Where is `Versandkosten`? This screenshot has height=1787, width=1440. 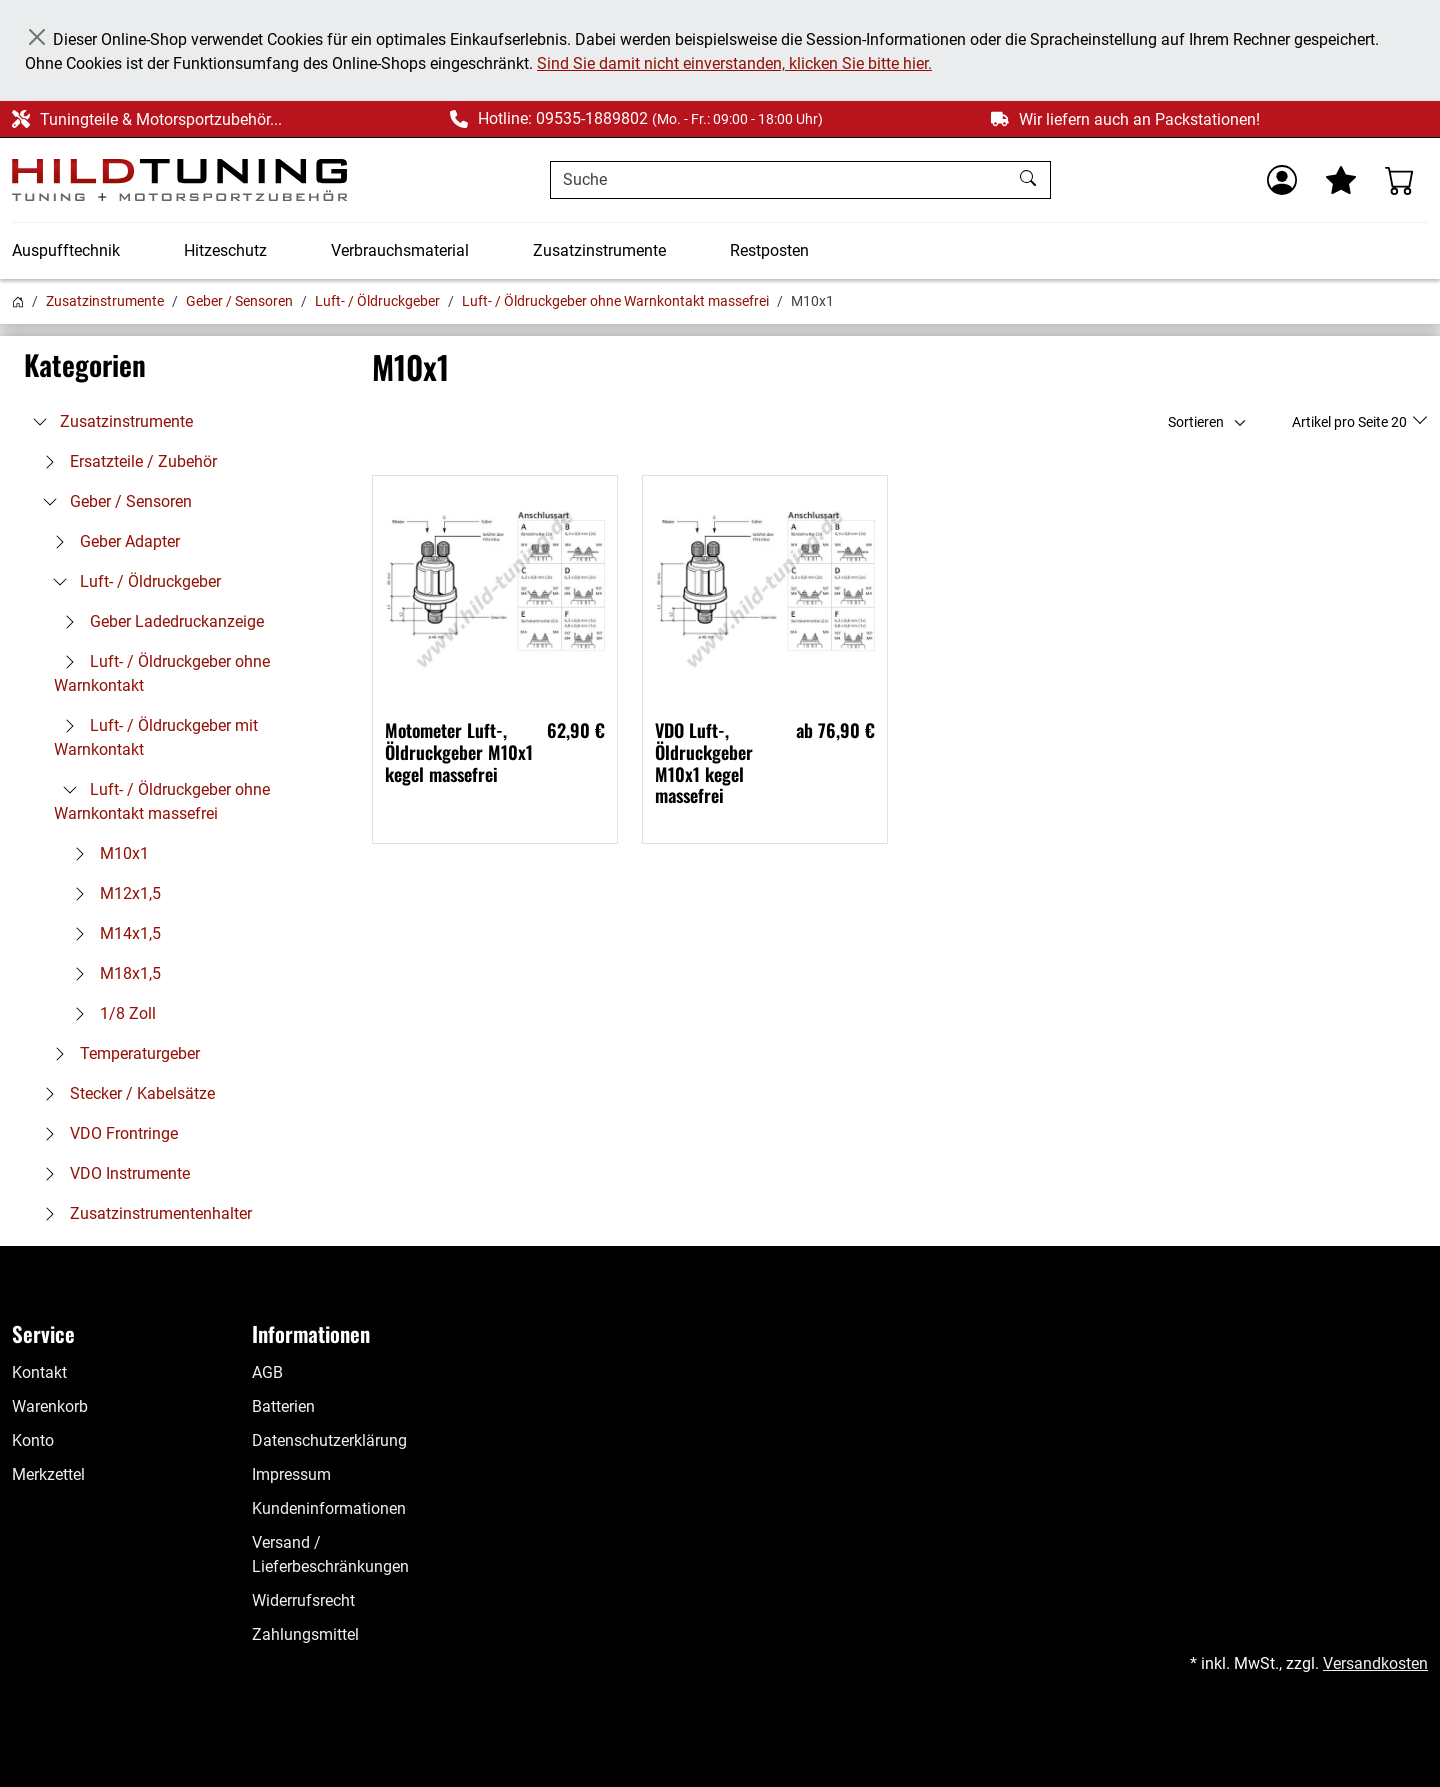
Versandkosten is located at coordinates (1375, 1663).